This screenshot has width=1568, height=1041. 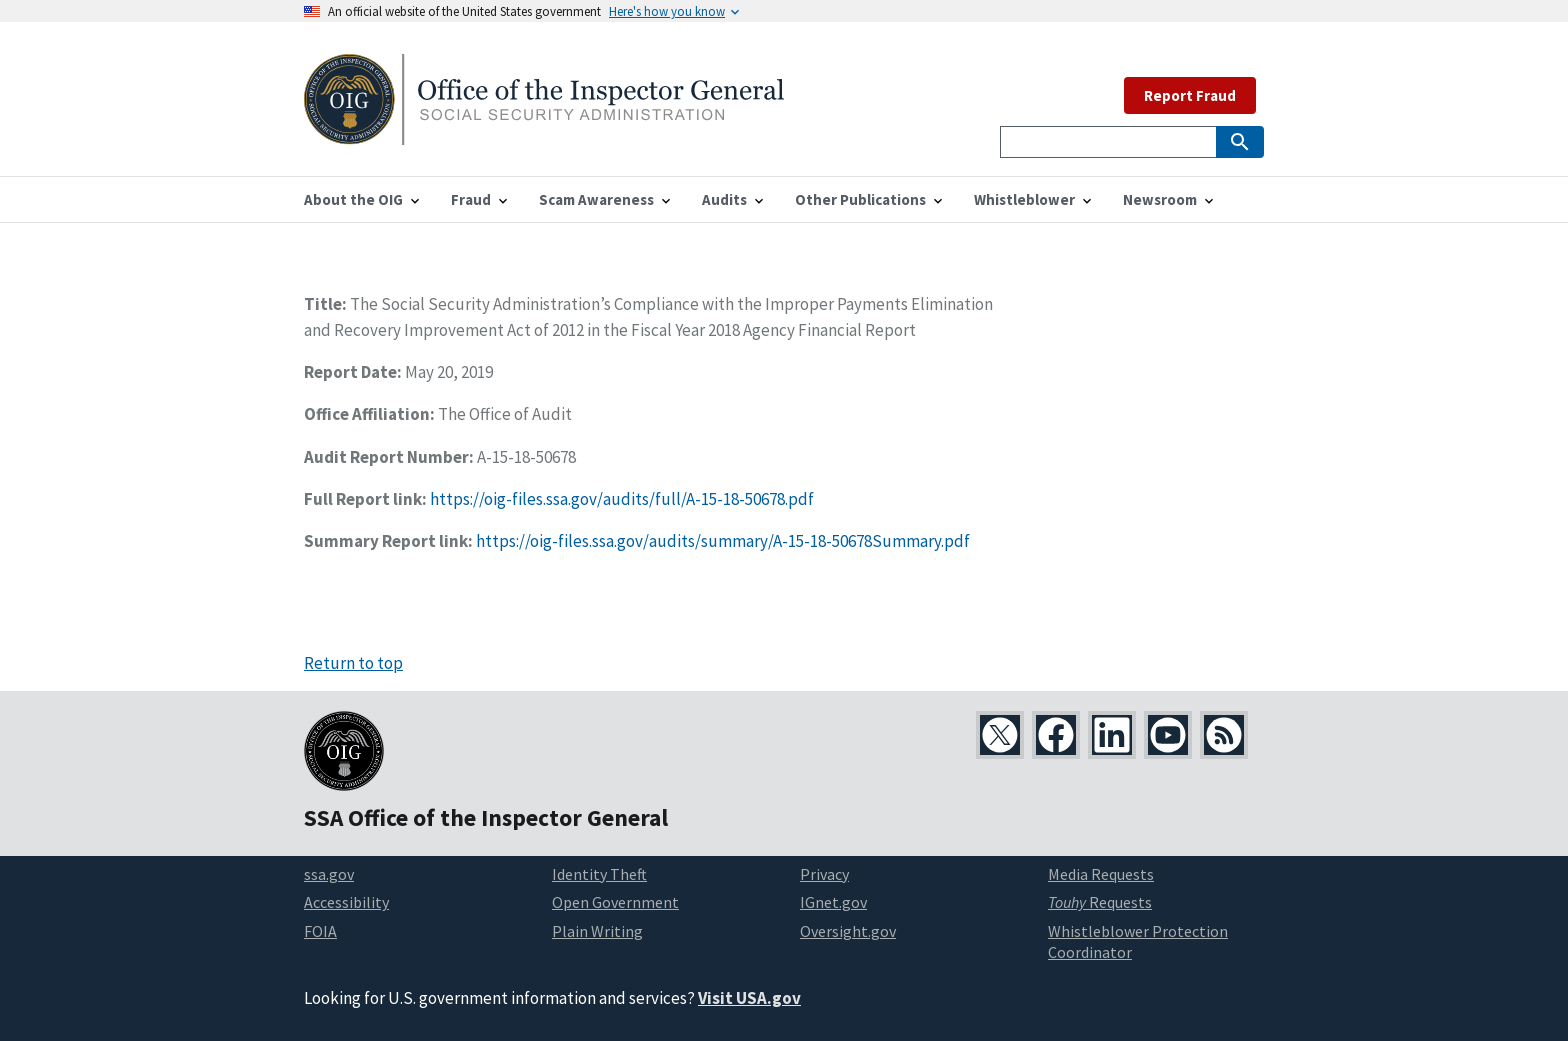 What do you see at coordinates (615, 902) in the screenshot?
I see `Open Government` at bounding box center [615, 902].